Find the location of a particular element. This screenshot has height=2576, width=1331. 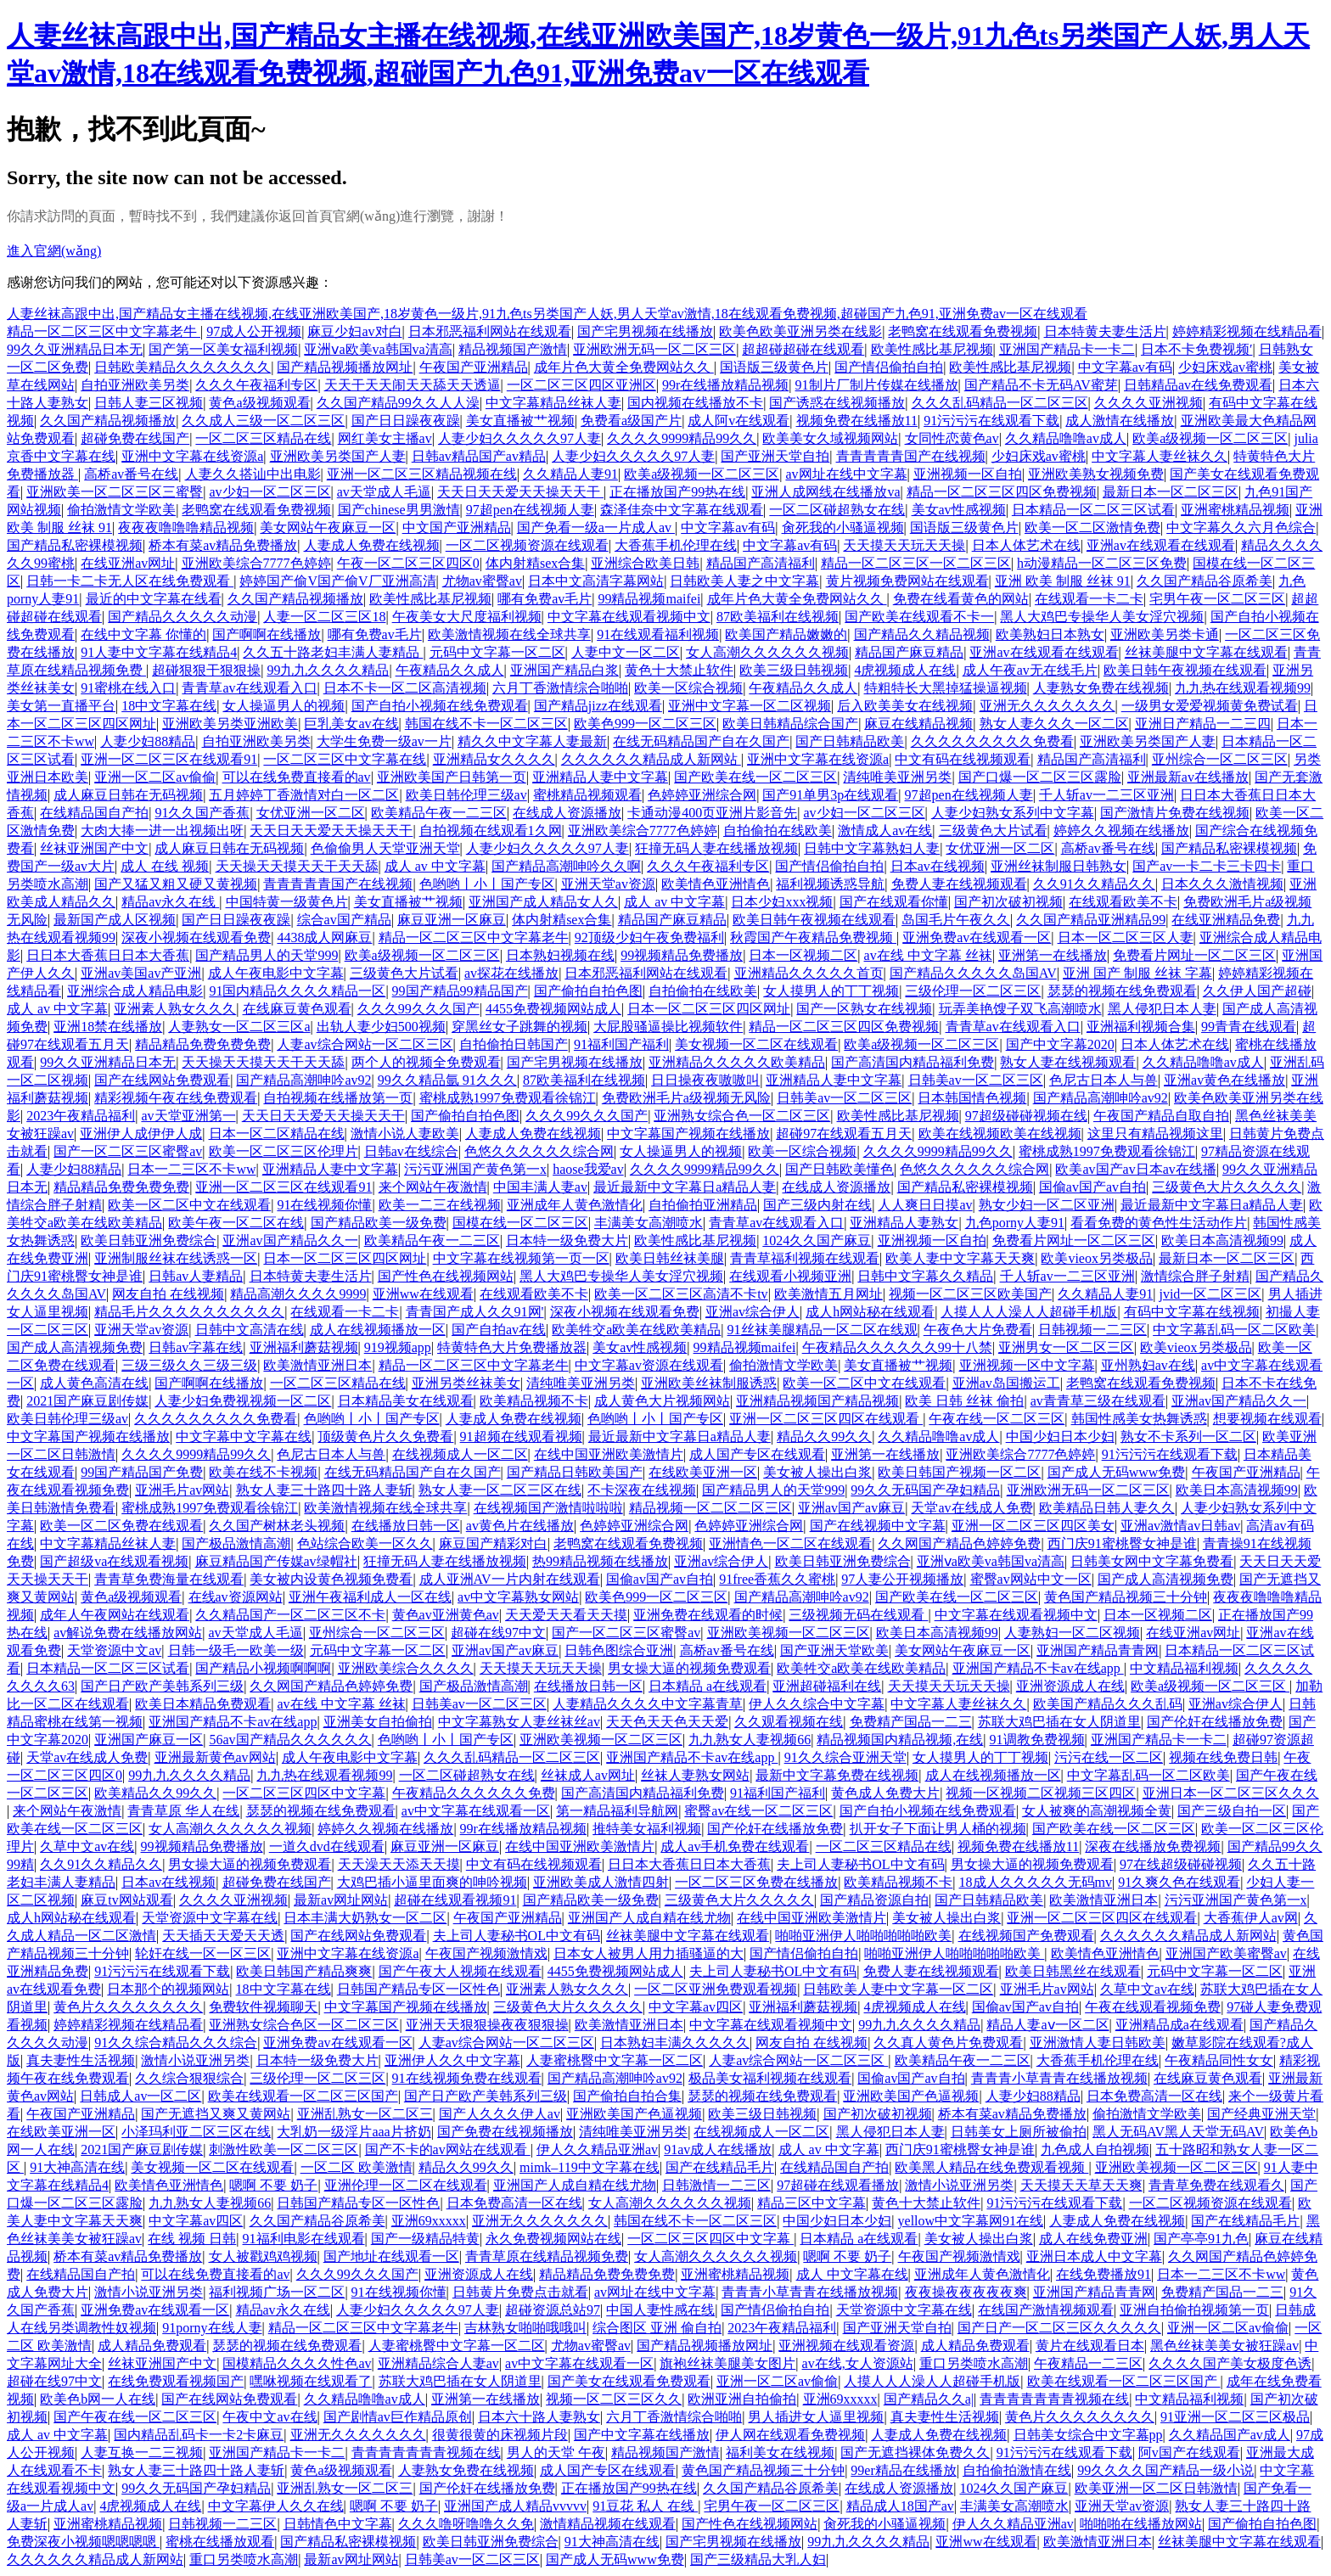

亚洲天天狠狠操夜夜狠狠操 is located at coordinates (487, 2025).